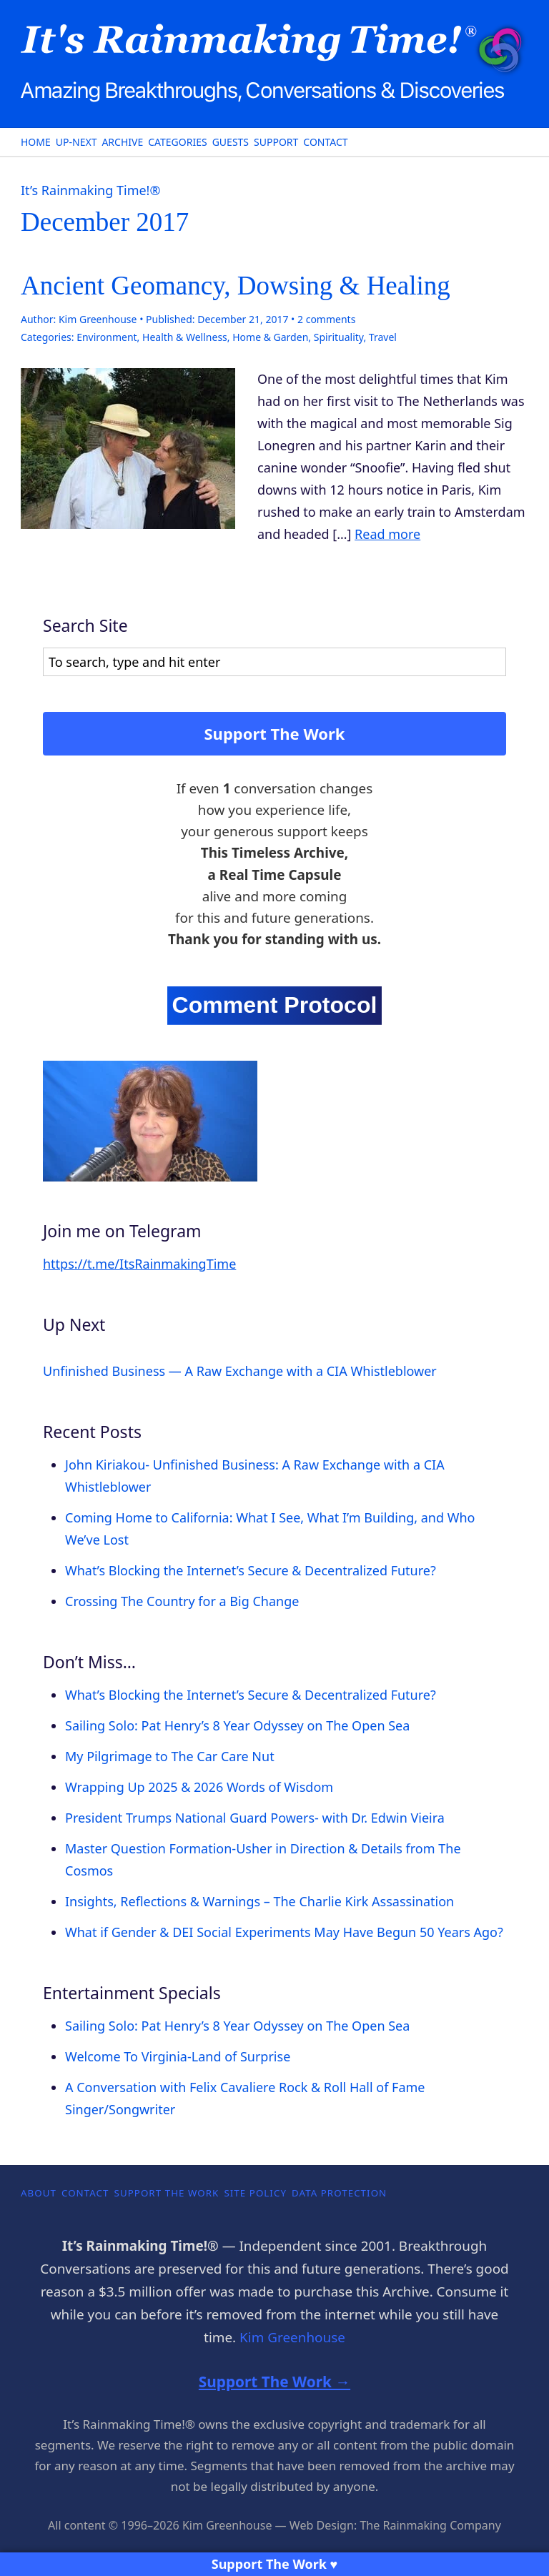 This screenshot has width=549, height=2576. Describe the element at coordinates (276, 142) in the screenshot. I see `Support` at that location.